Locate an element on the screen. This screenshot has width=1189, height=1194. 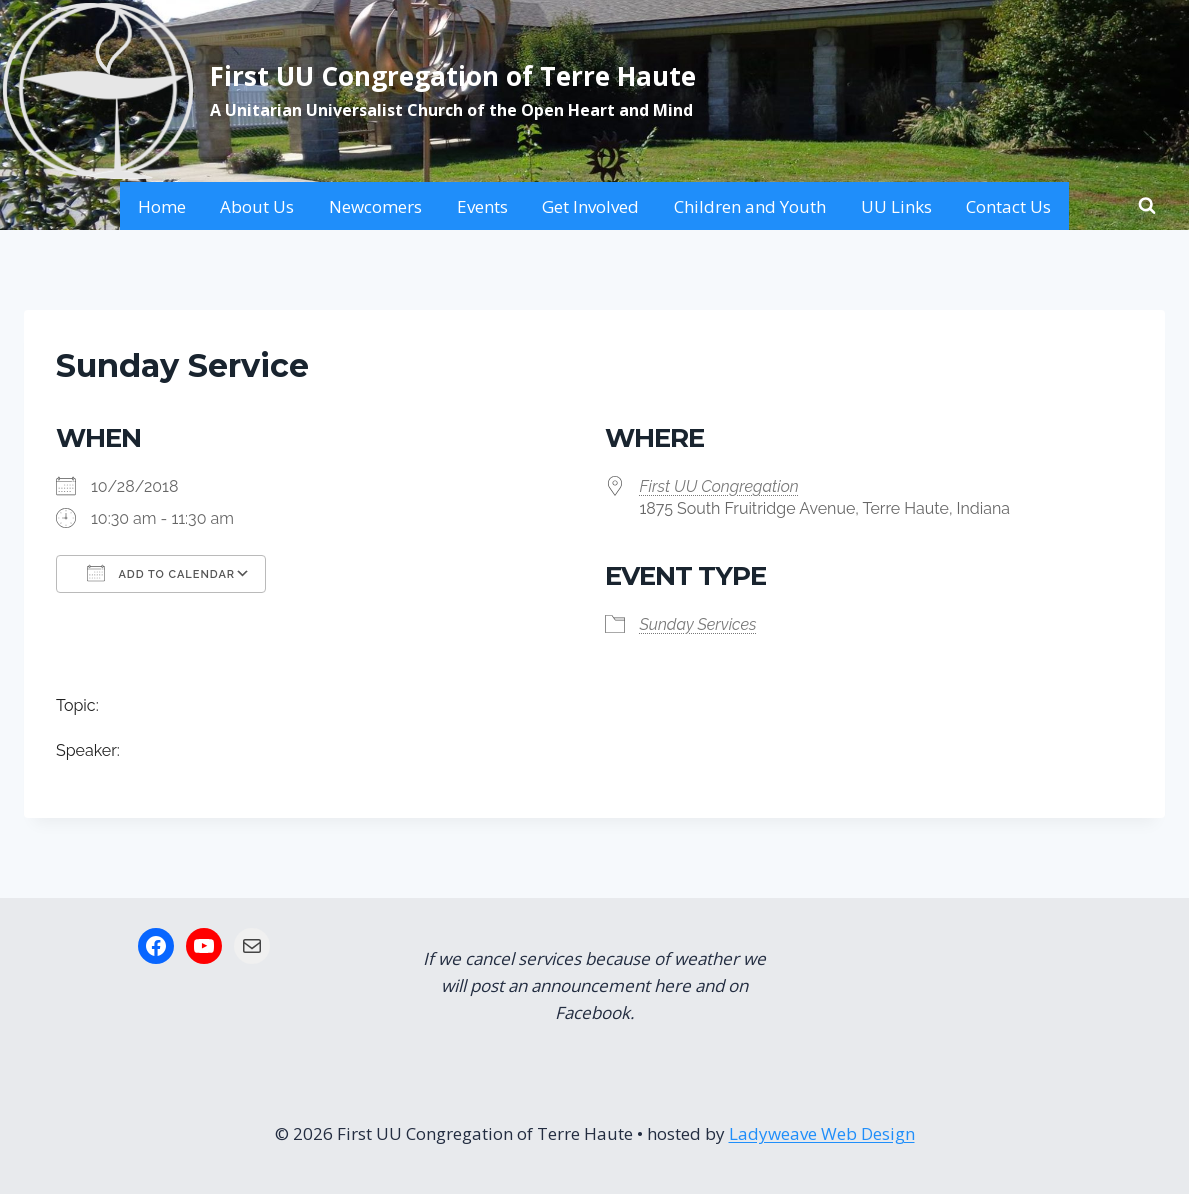
About Us is located at coordinates (257, 206).